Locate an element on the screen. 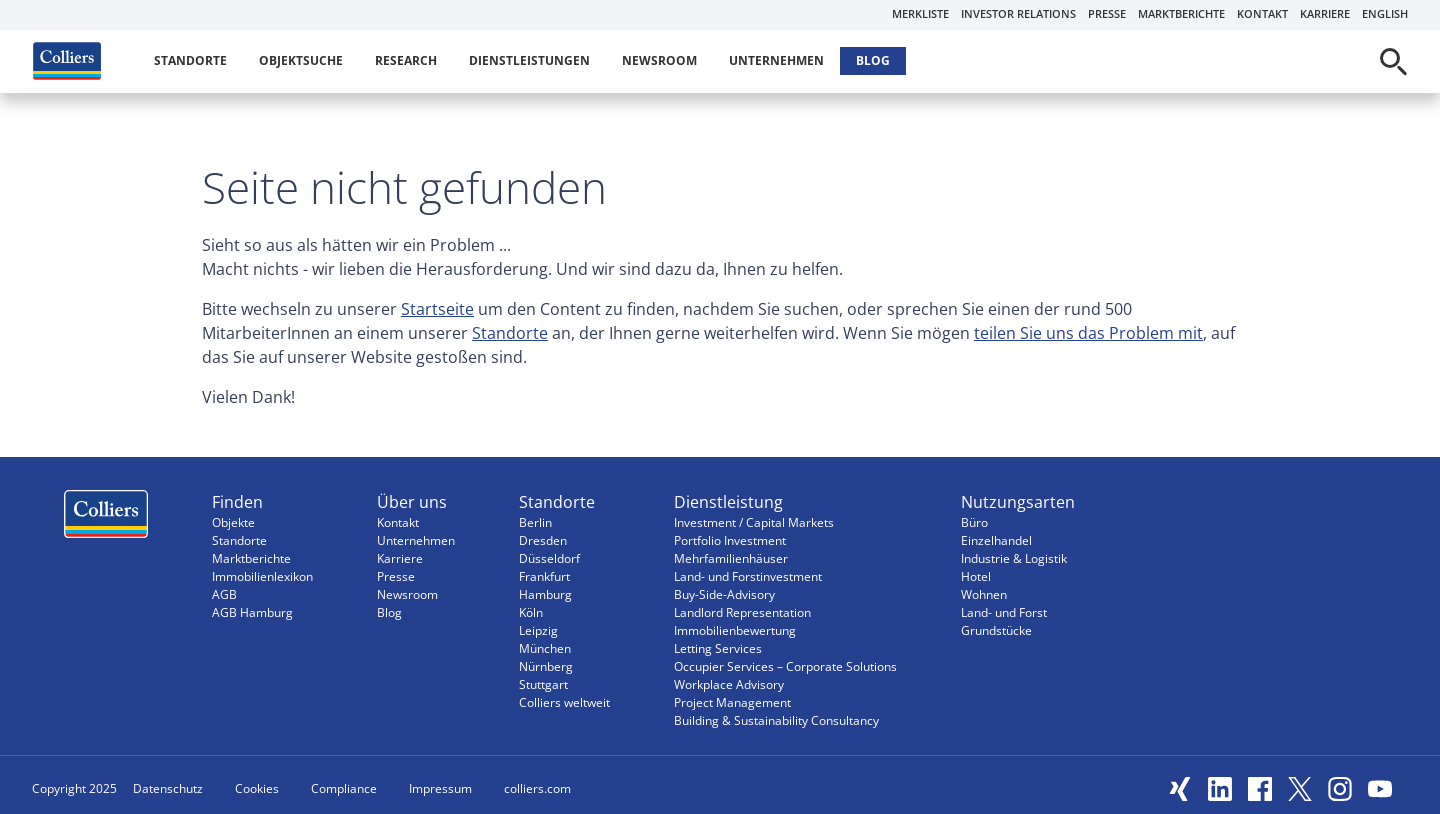  Letting Services is located at coordinates (718, 648).